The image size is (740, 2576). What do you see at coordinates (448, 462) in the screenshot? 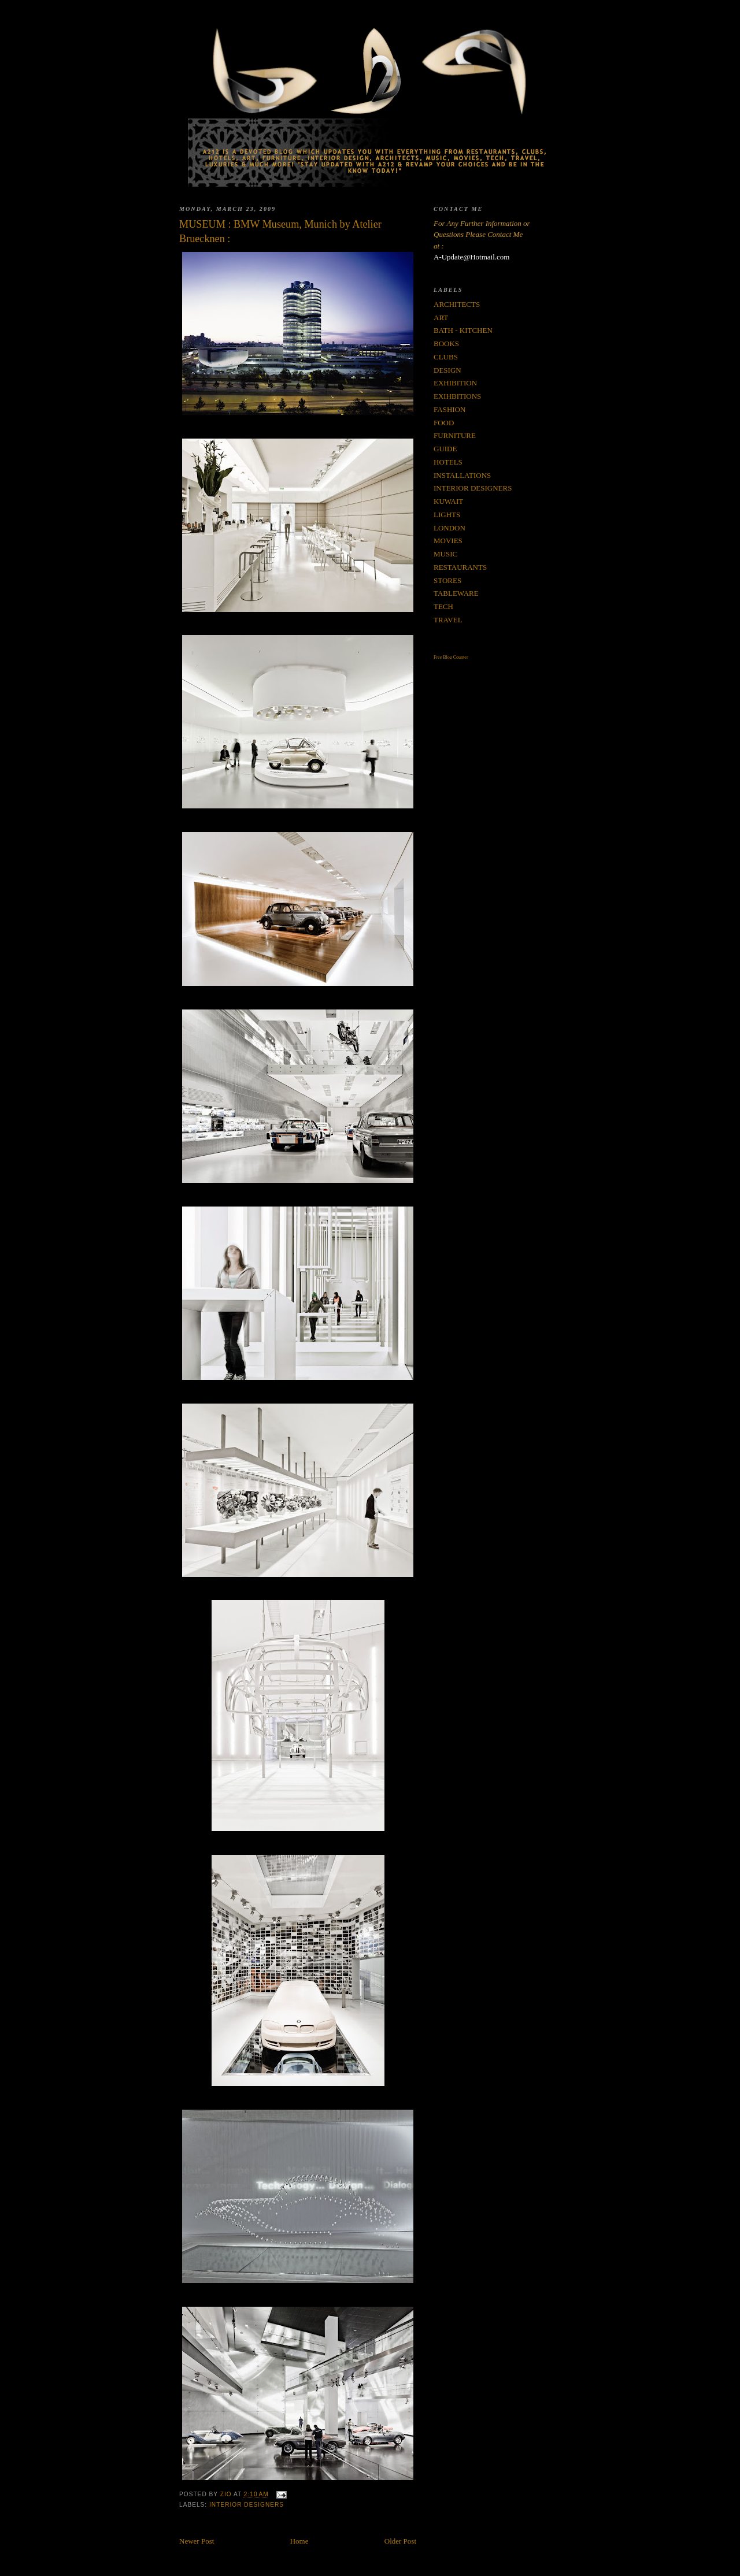
I see `HOTELS` at bounding box center [448, 462].